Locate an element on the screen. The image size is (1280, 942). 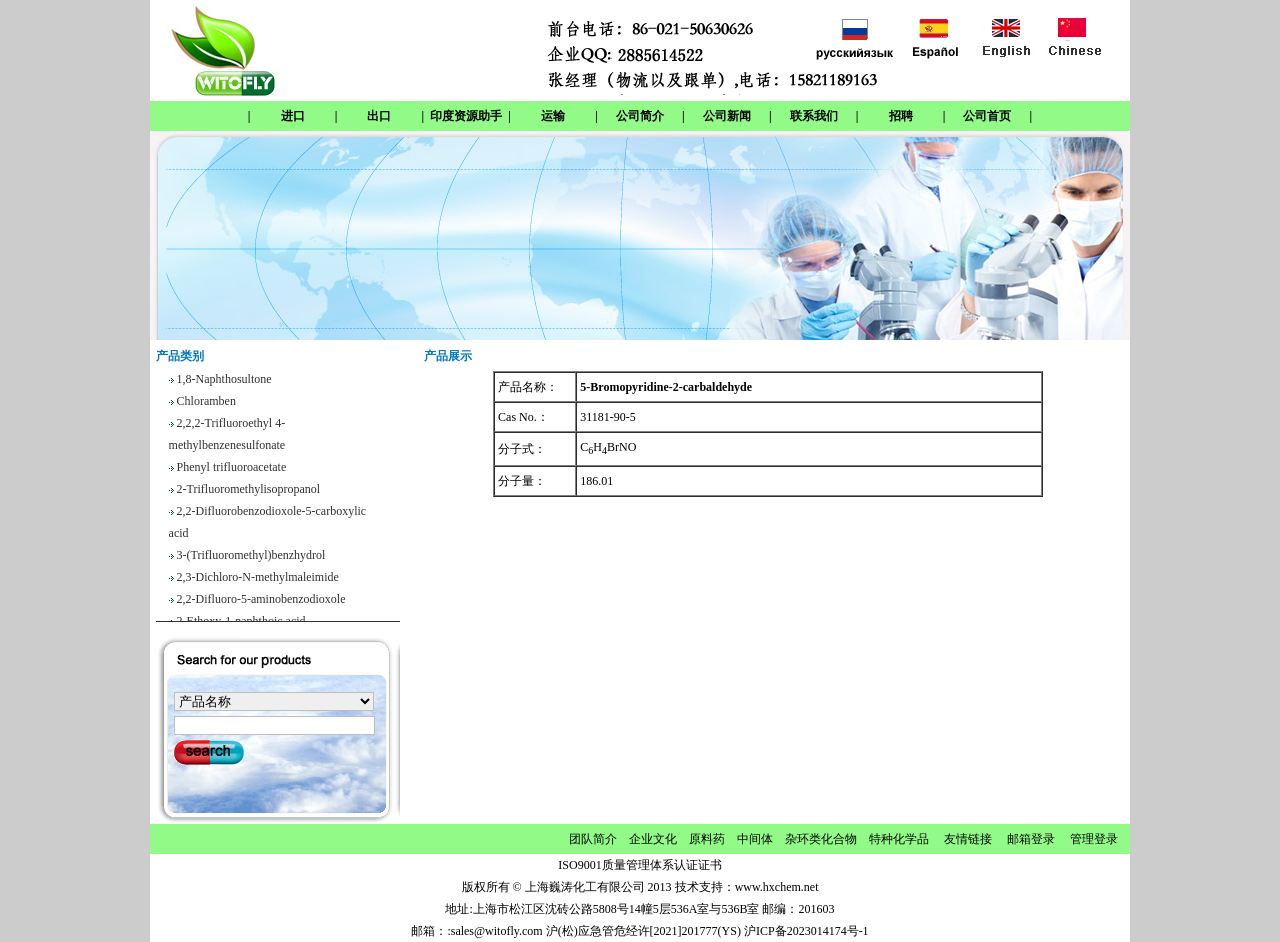
印度资源助手 is located at coordinates (466, 116).